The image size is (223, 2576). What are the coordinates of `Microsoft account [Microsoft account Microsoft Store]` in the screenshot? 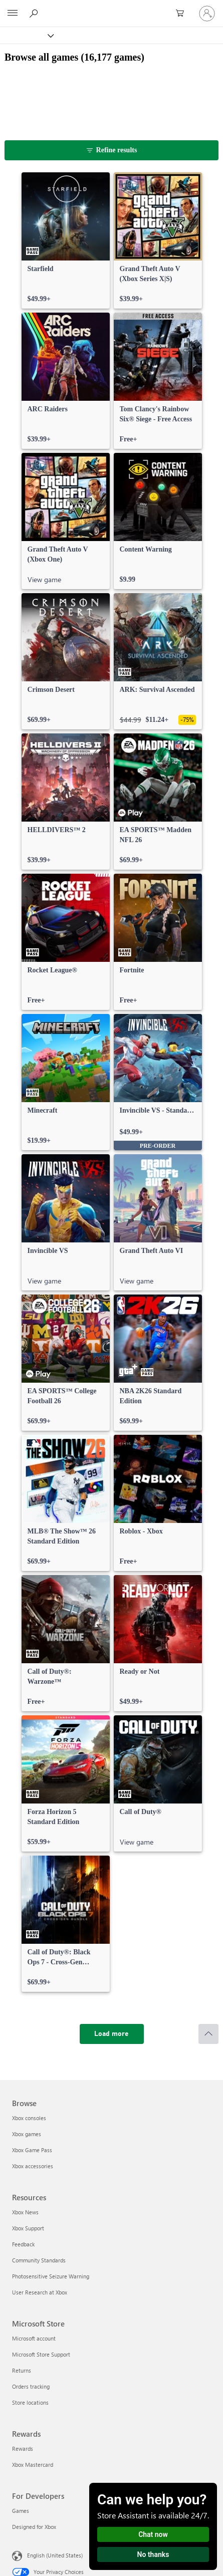 It's located at (34, 2338).